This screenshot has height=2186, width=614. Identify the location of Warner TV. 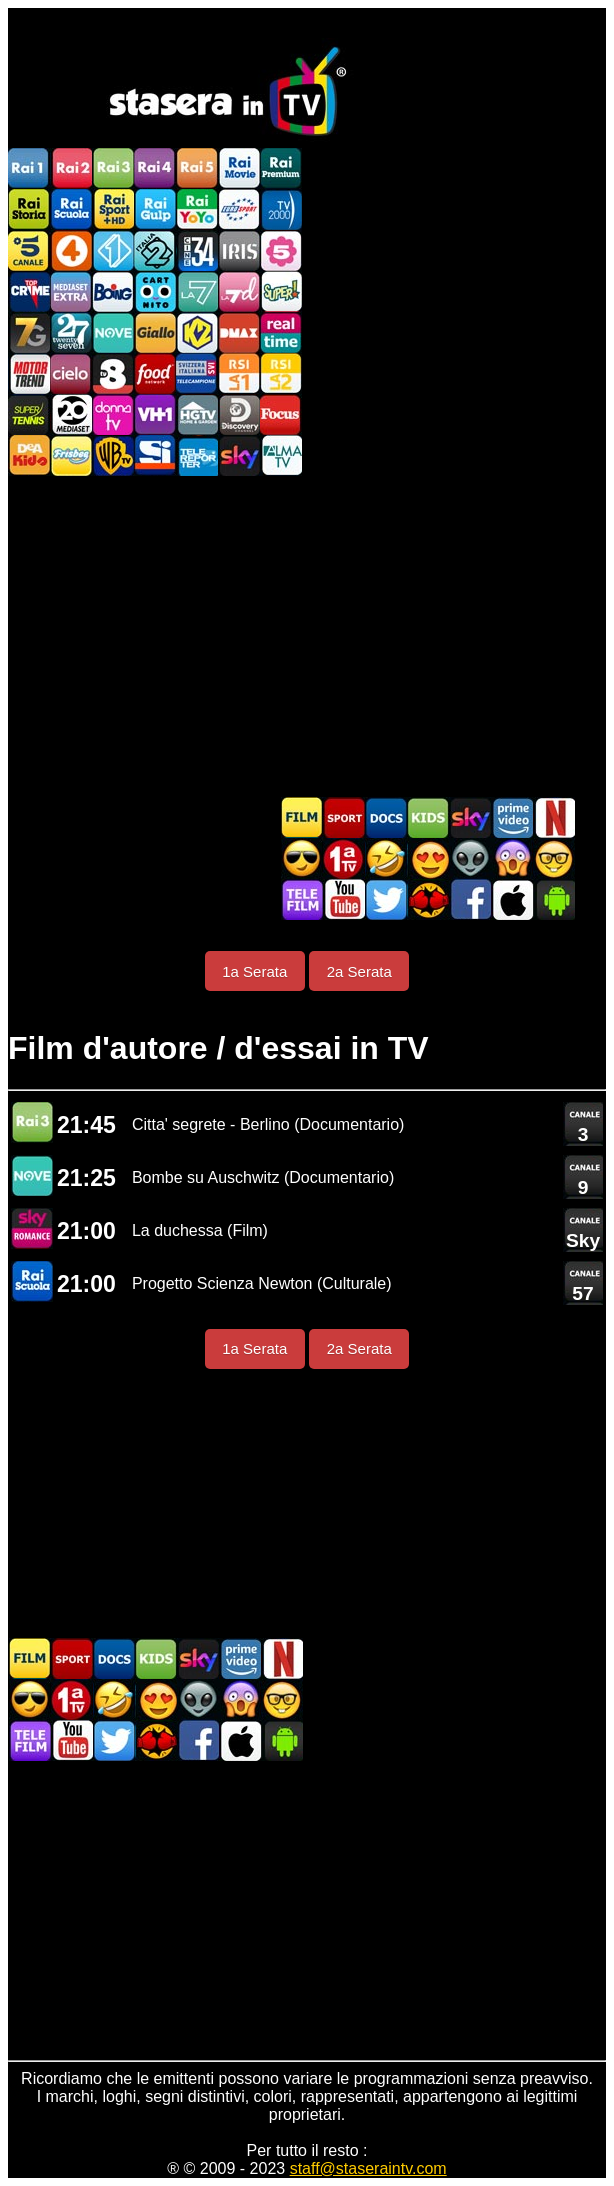
(113, 455).